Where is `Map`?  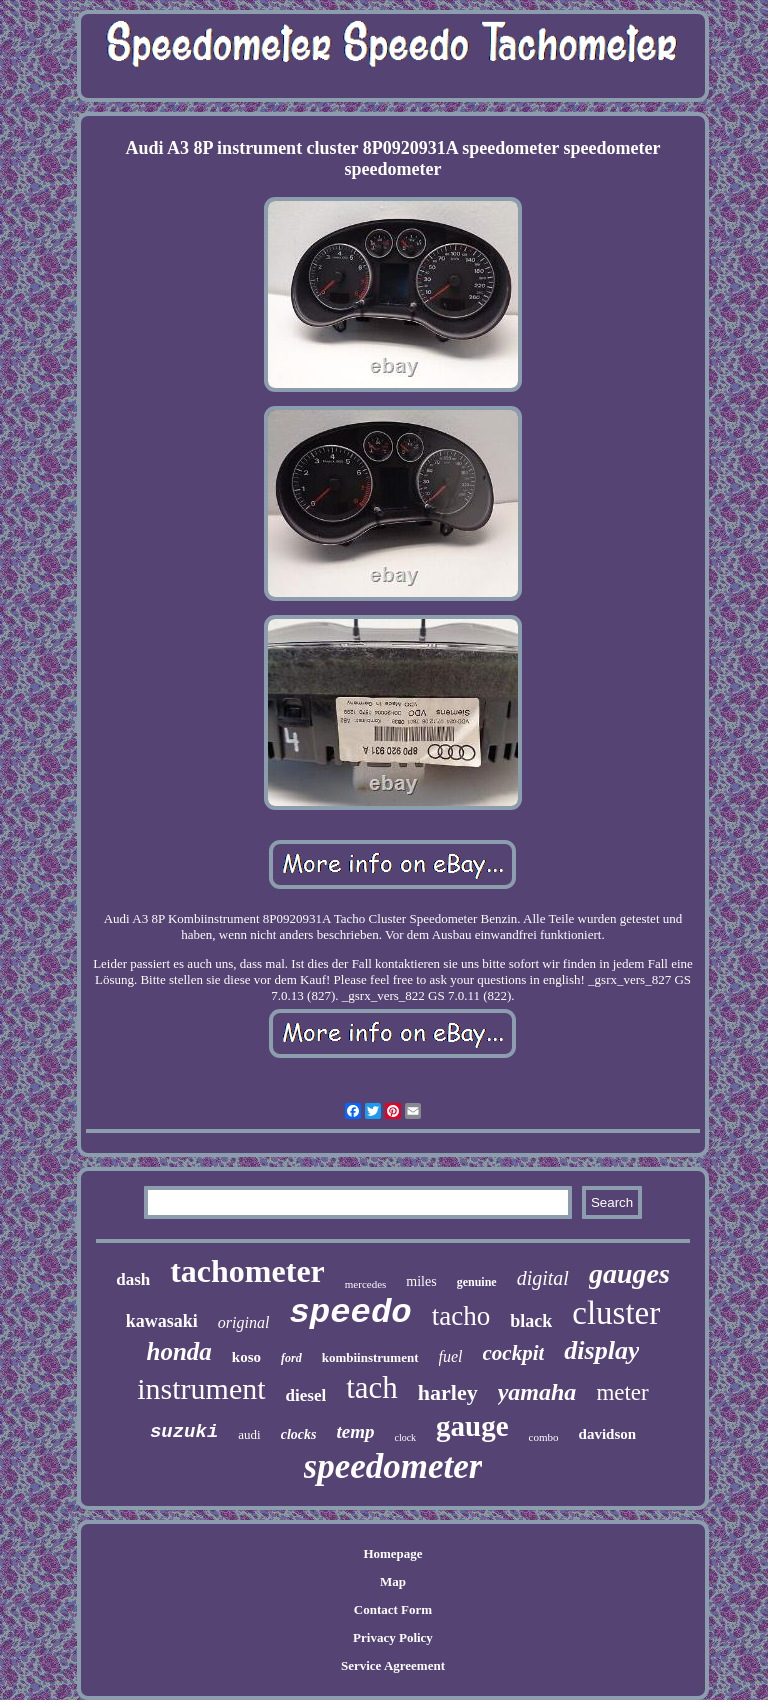 Map is located at coordinates (393, 1581).